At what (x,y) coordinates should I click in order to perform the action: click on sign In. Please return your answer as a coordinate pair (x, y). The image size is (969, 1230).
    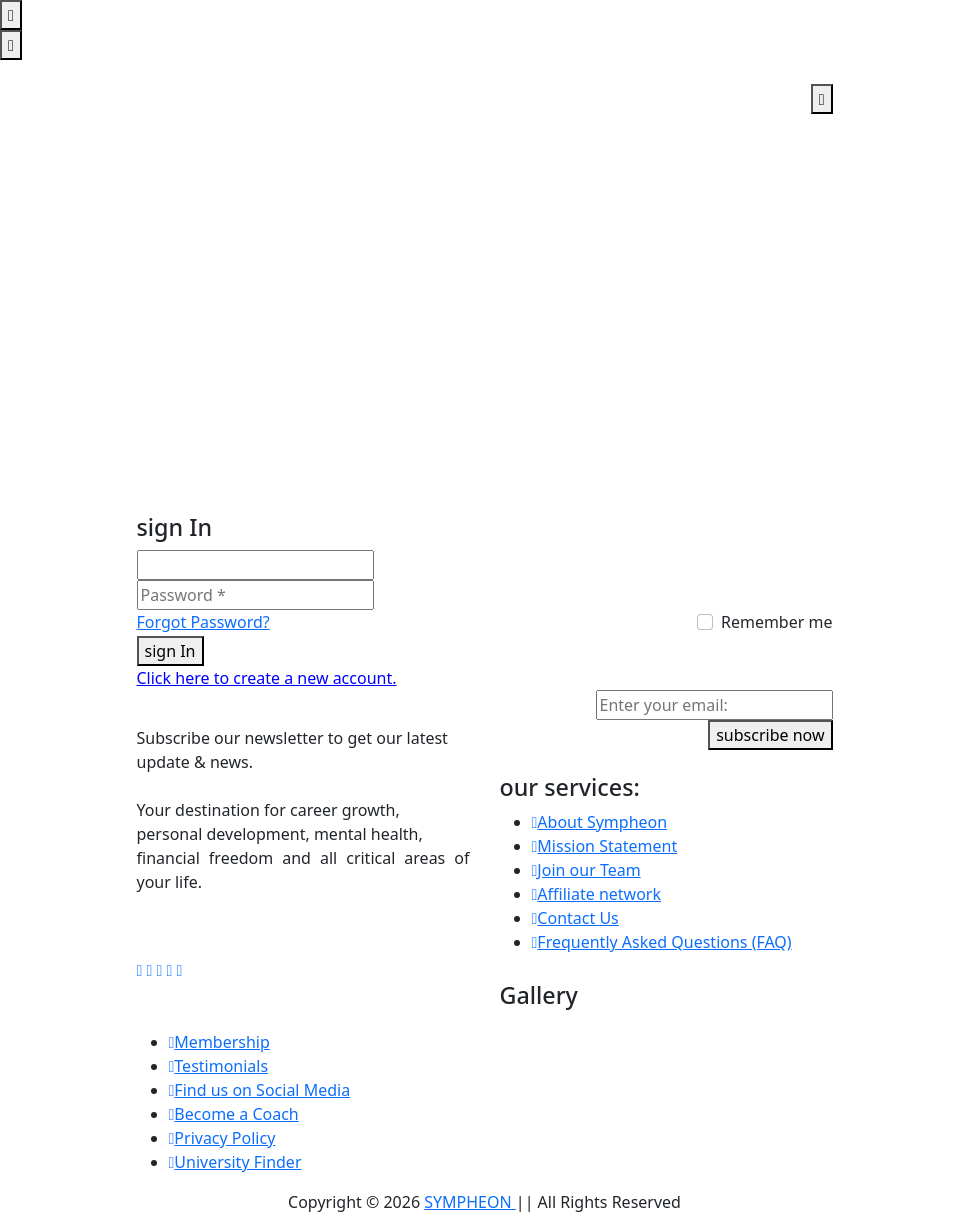
    Looking at the image, I should click on (170, 651).